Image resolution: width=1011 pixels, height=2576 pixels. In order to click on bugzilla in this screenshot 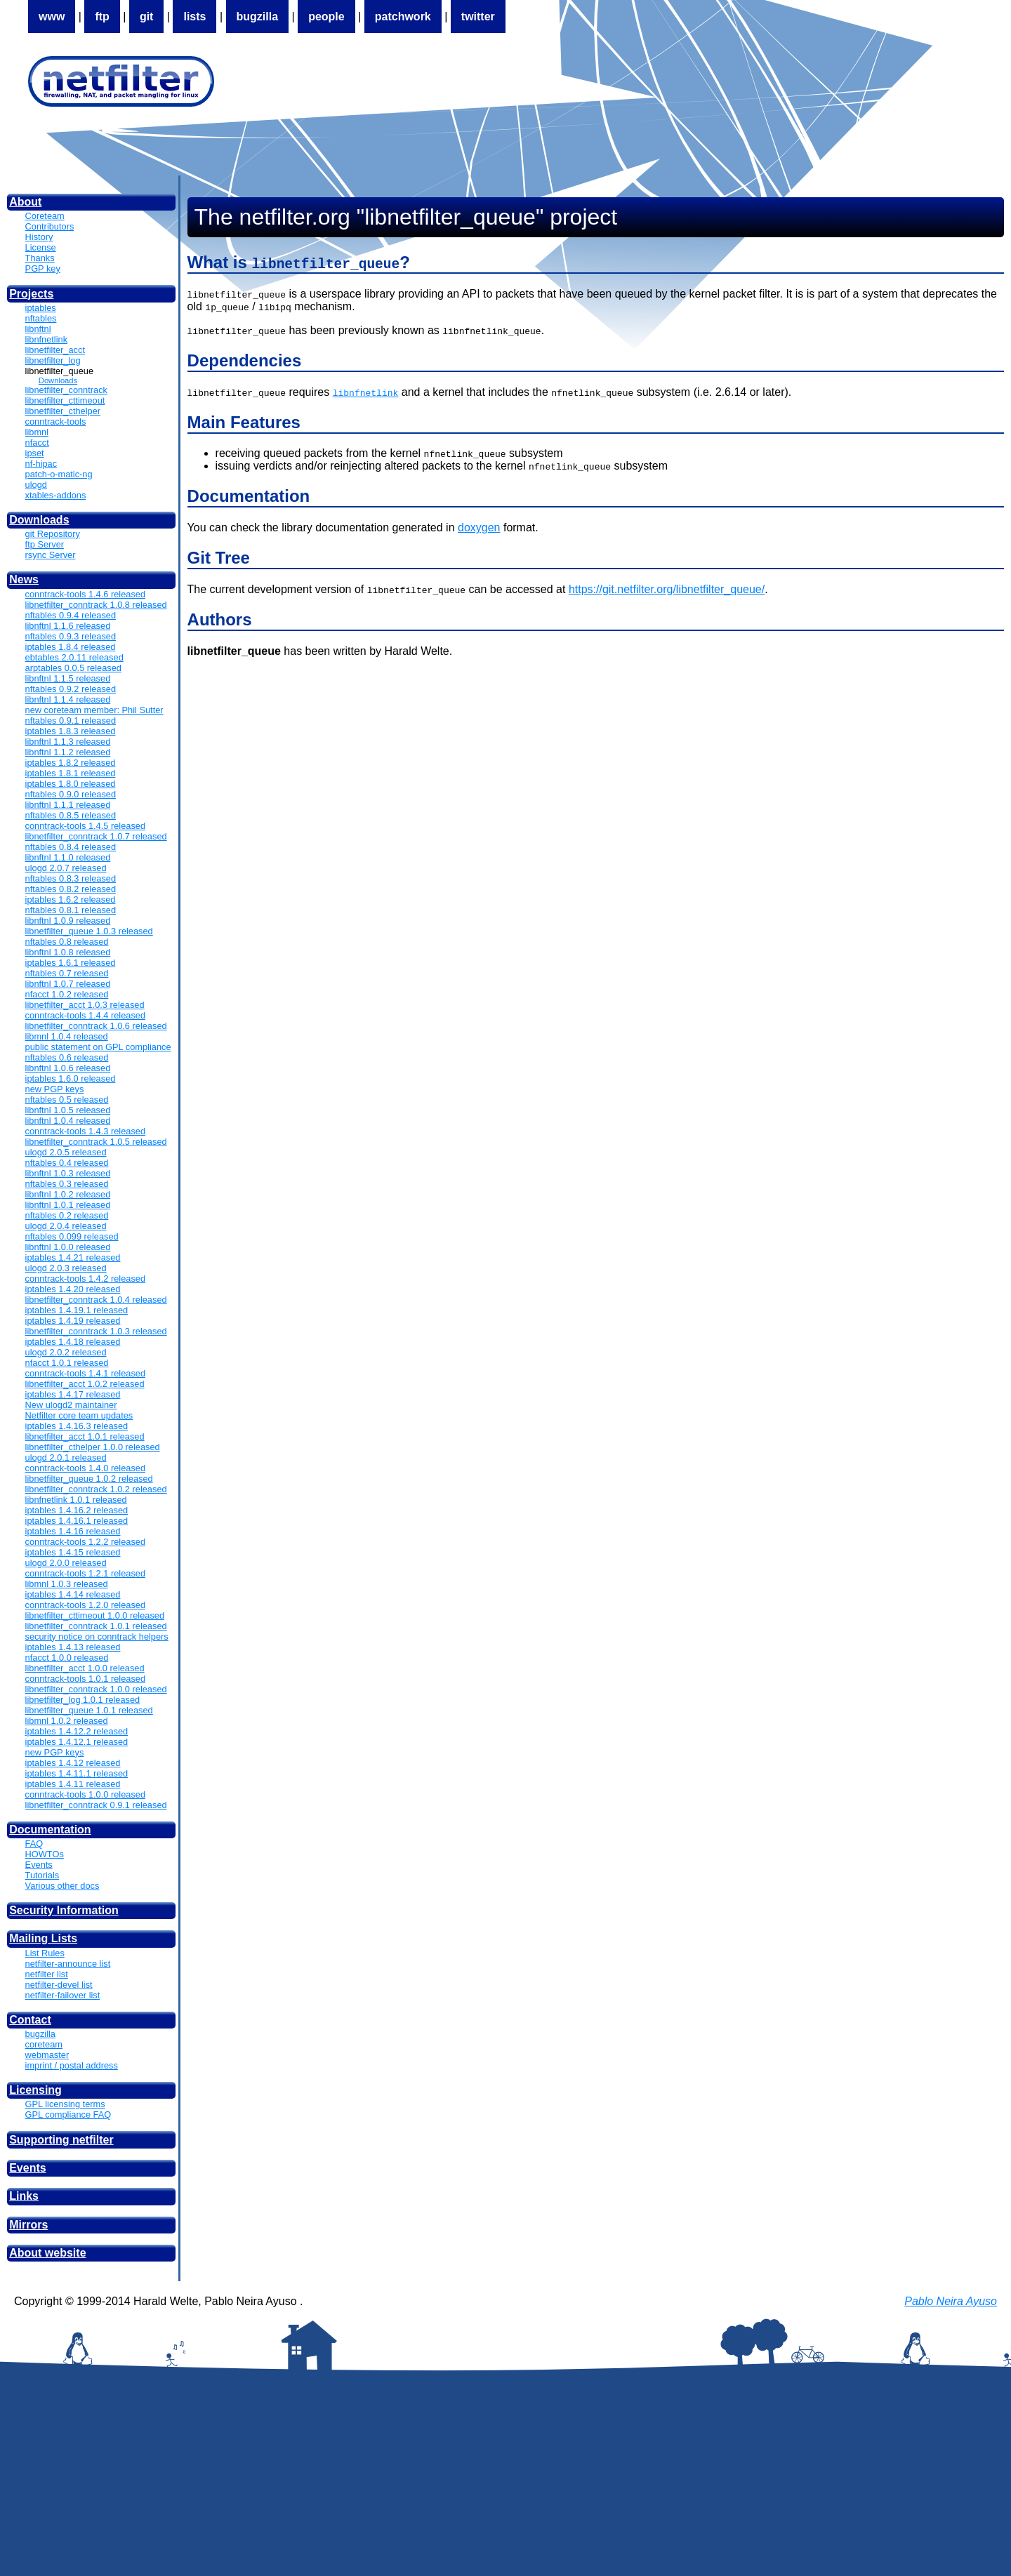, I will do `click(258, 16)`.